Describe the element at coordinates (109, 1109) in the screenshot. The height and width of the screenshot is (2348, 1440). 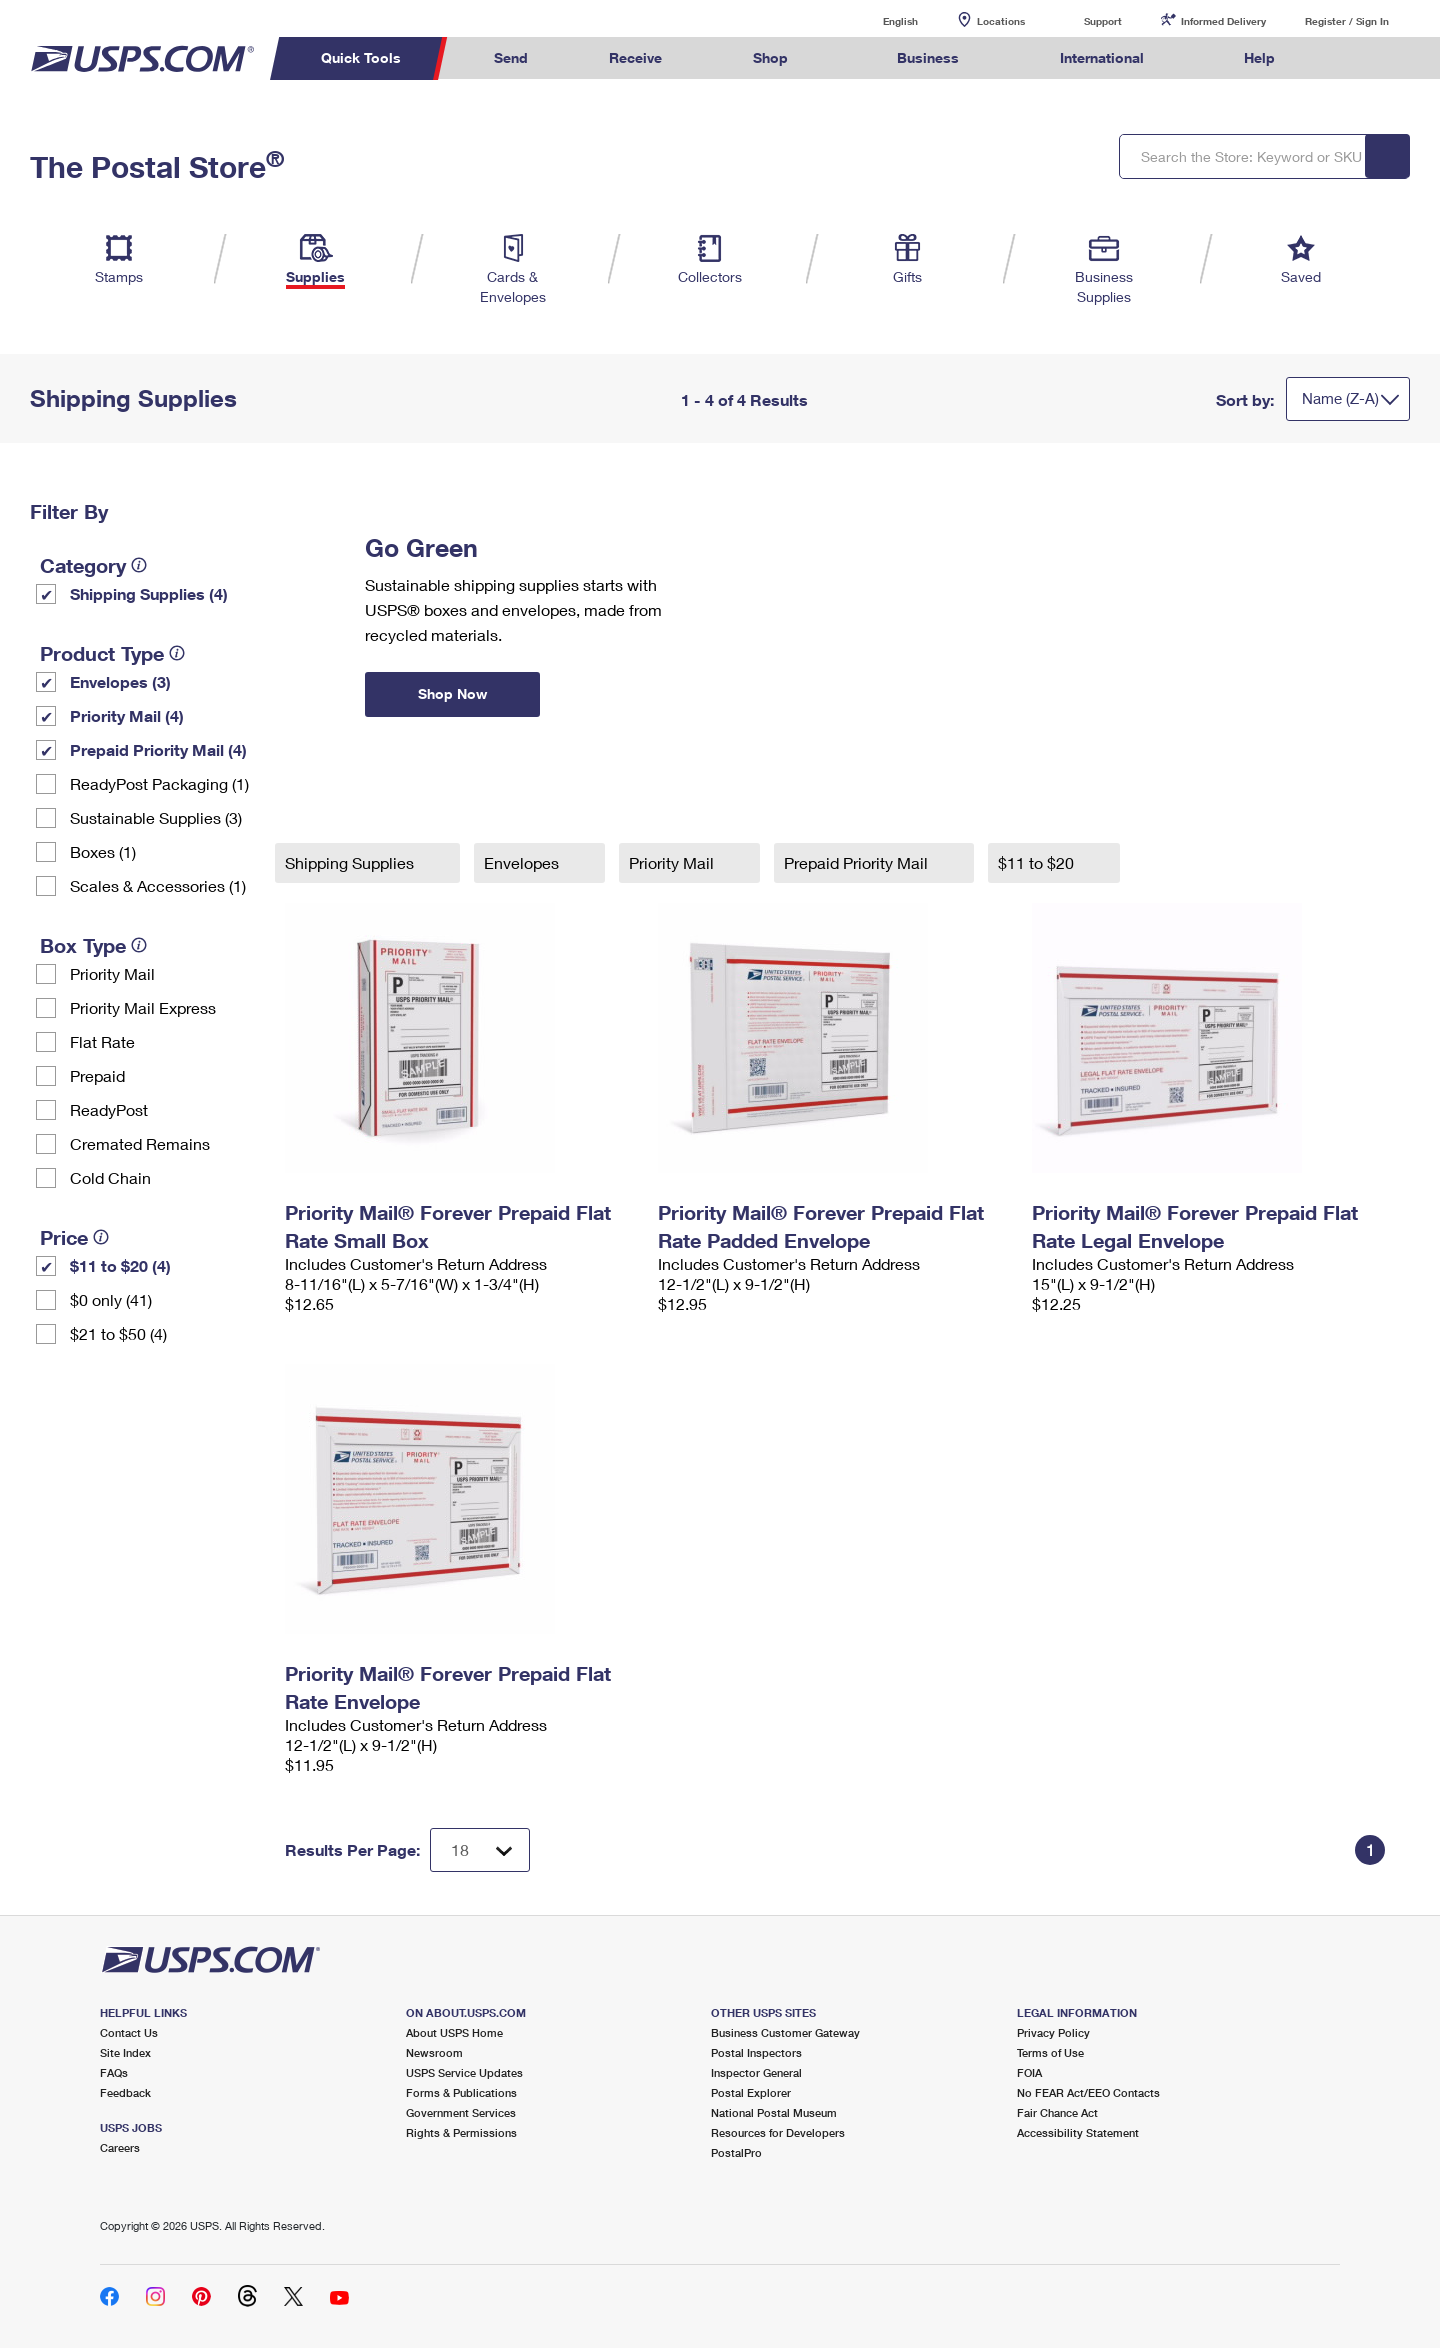
I see `ReadyPost` at that location.